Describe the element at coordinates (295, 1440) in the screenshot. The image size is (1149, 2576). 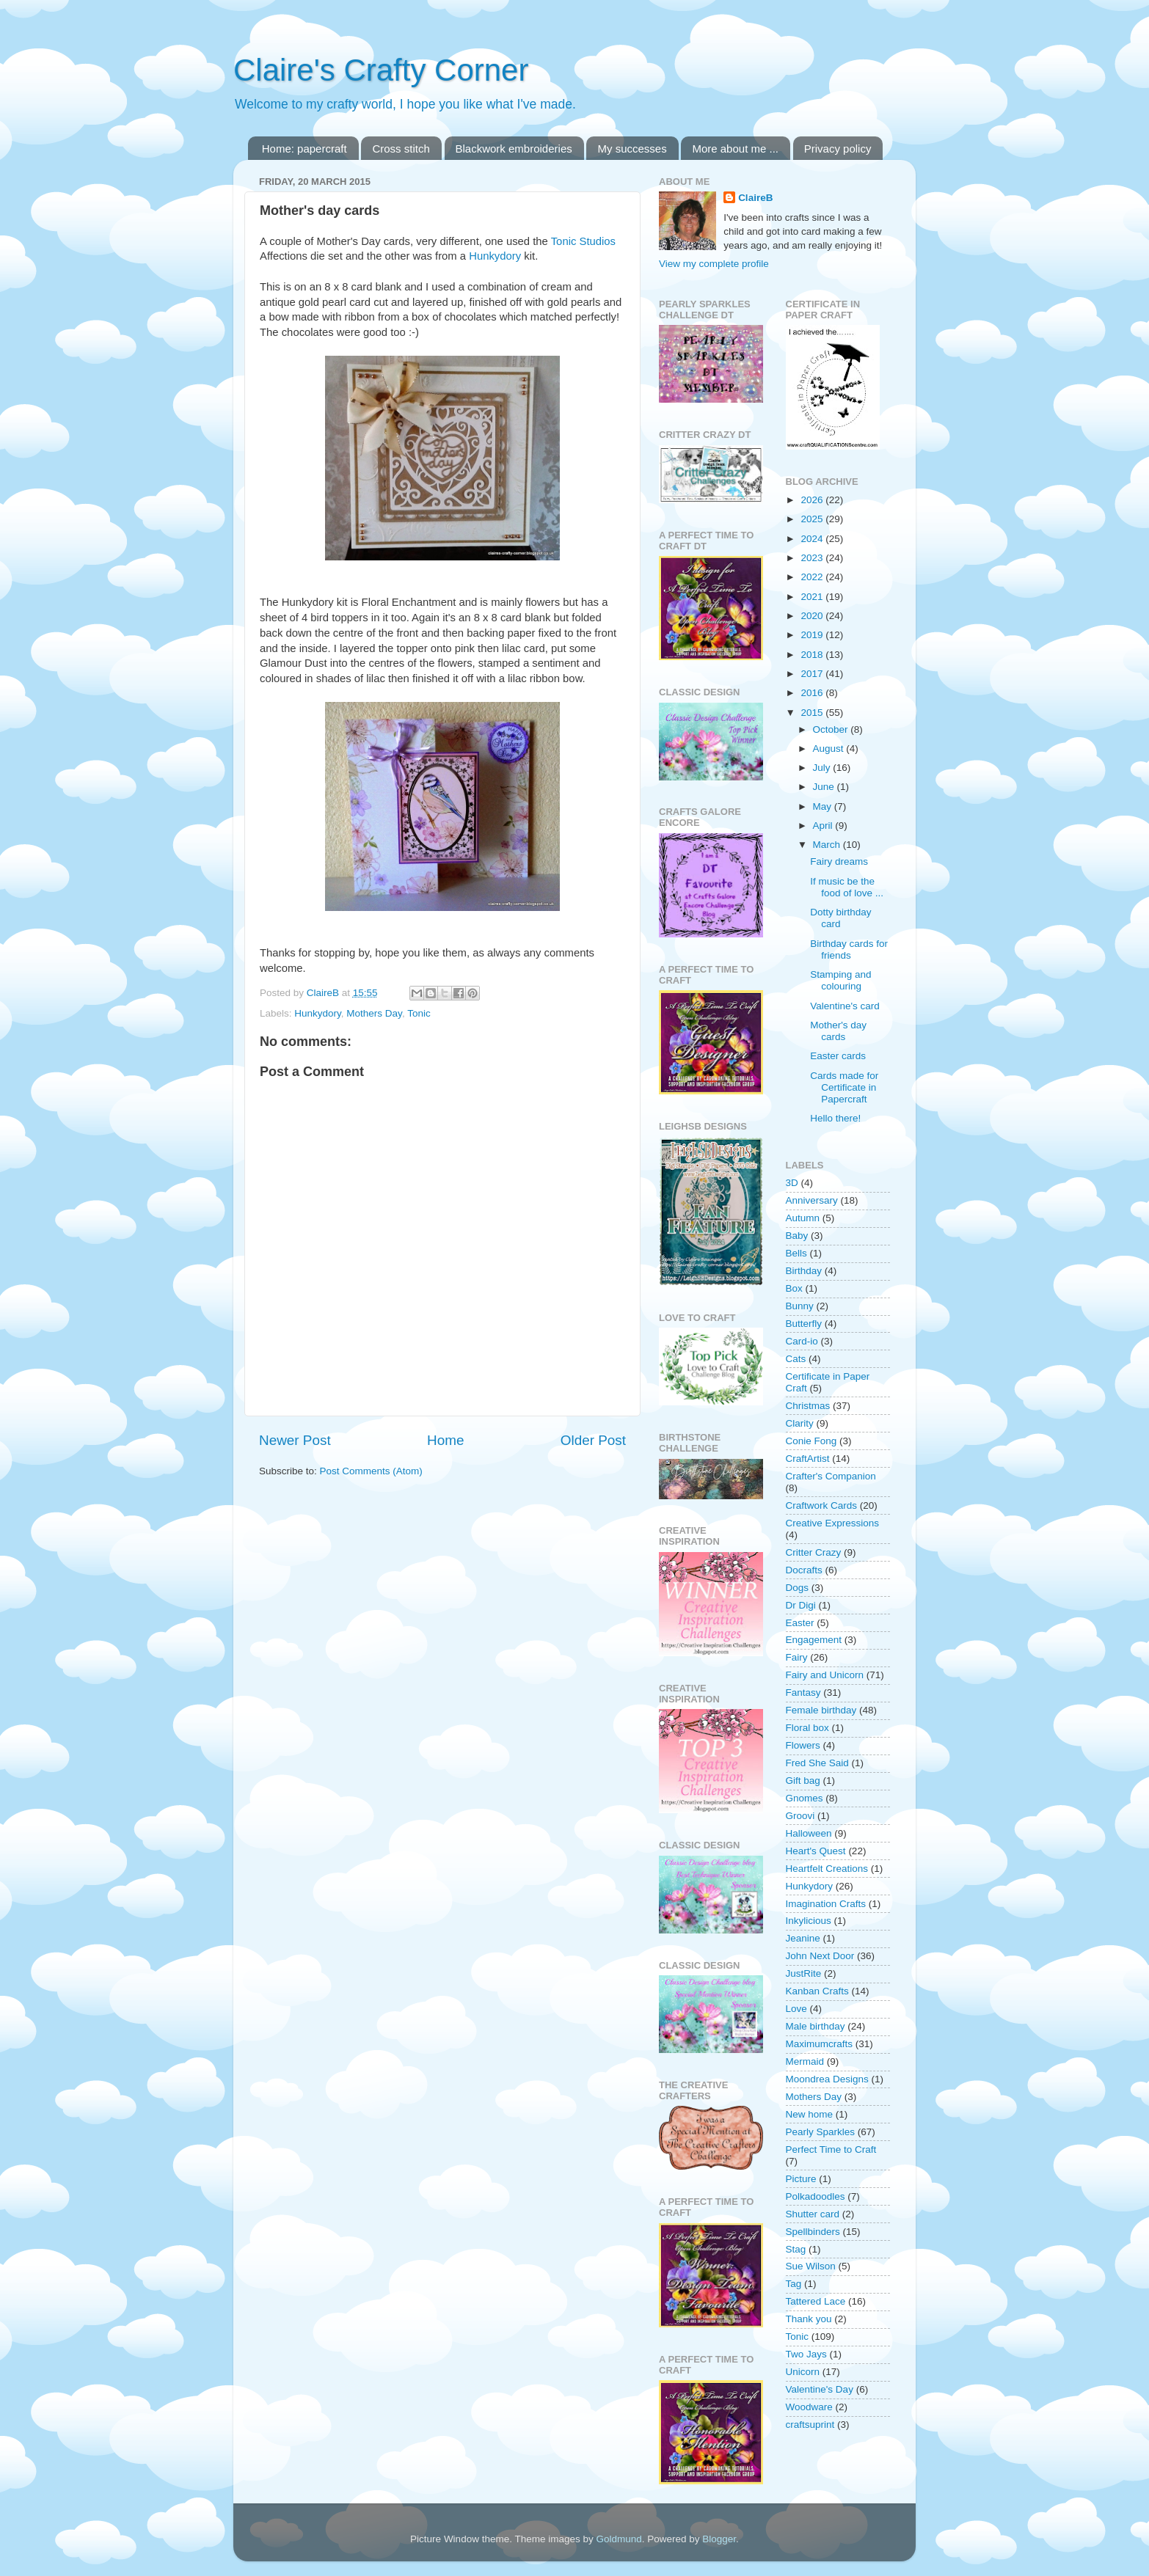
I see `Newer Post` at that location.